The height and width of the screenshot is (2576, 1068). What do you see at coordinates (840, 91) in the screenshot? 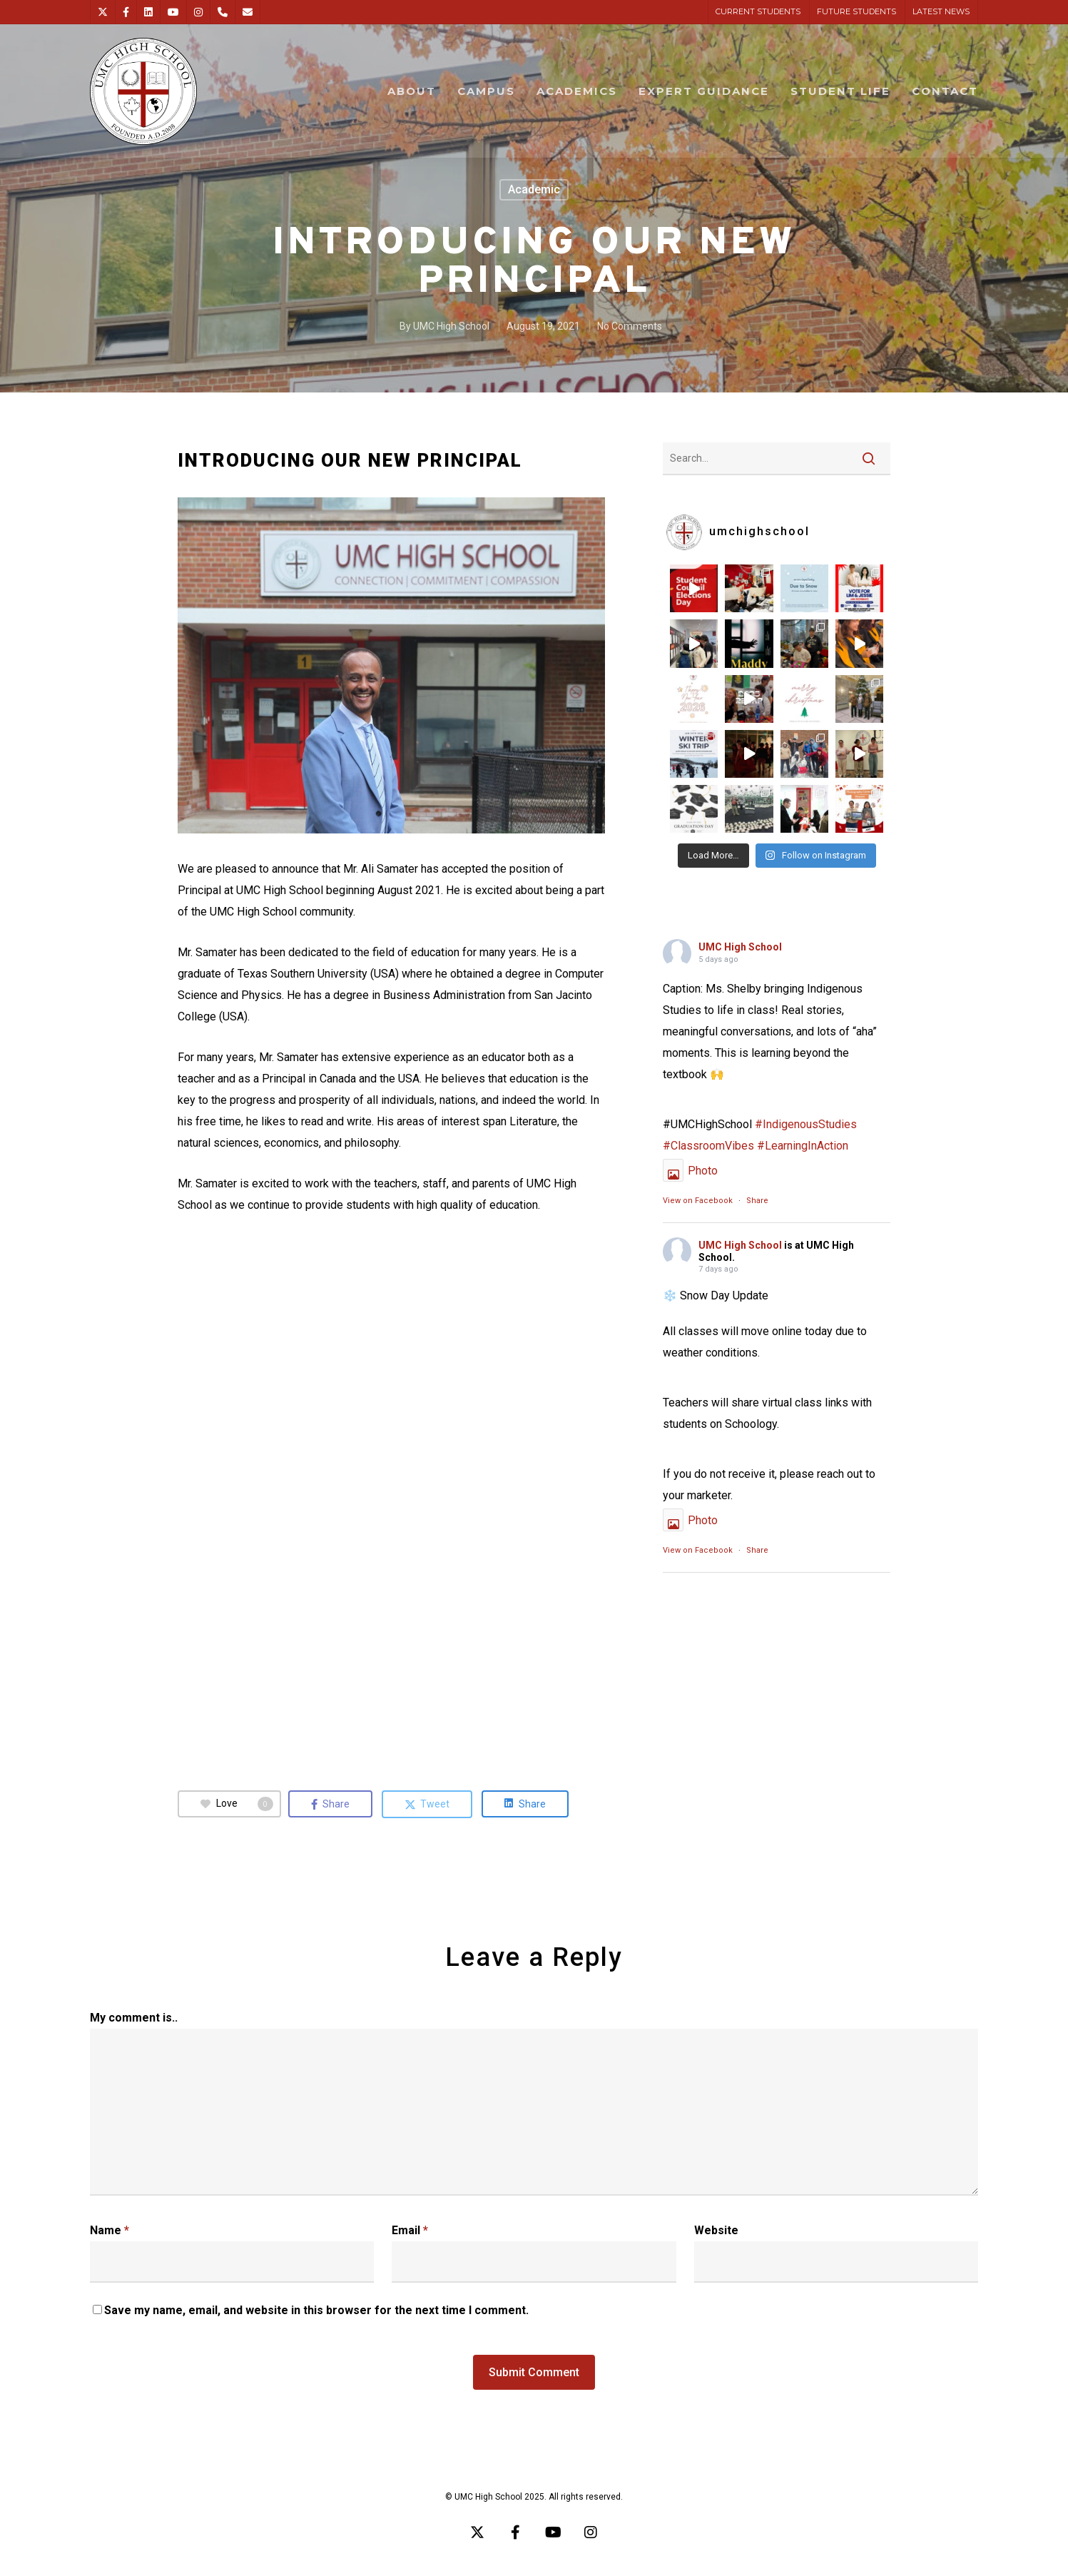
I see `STUDENT LIFE` at bounding box center [840, 91].